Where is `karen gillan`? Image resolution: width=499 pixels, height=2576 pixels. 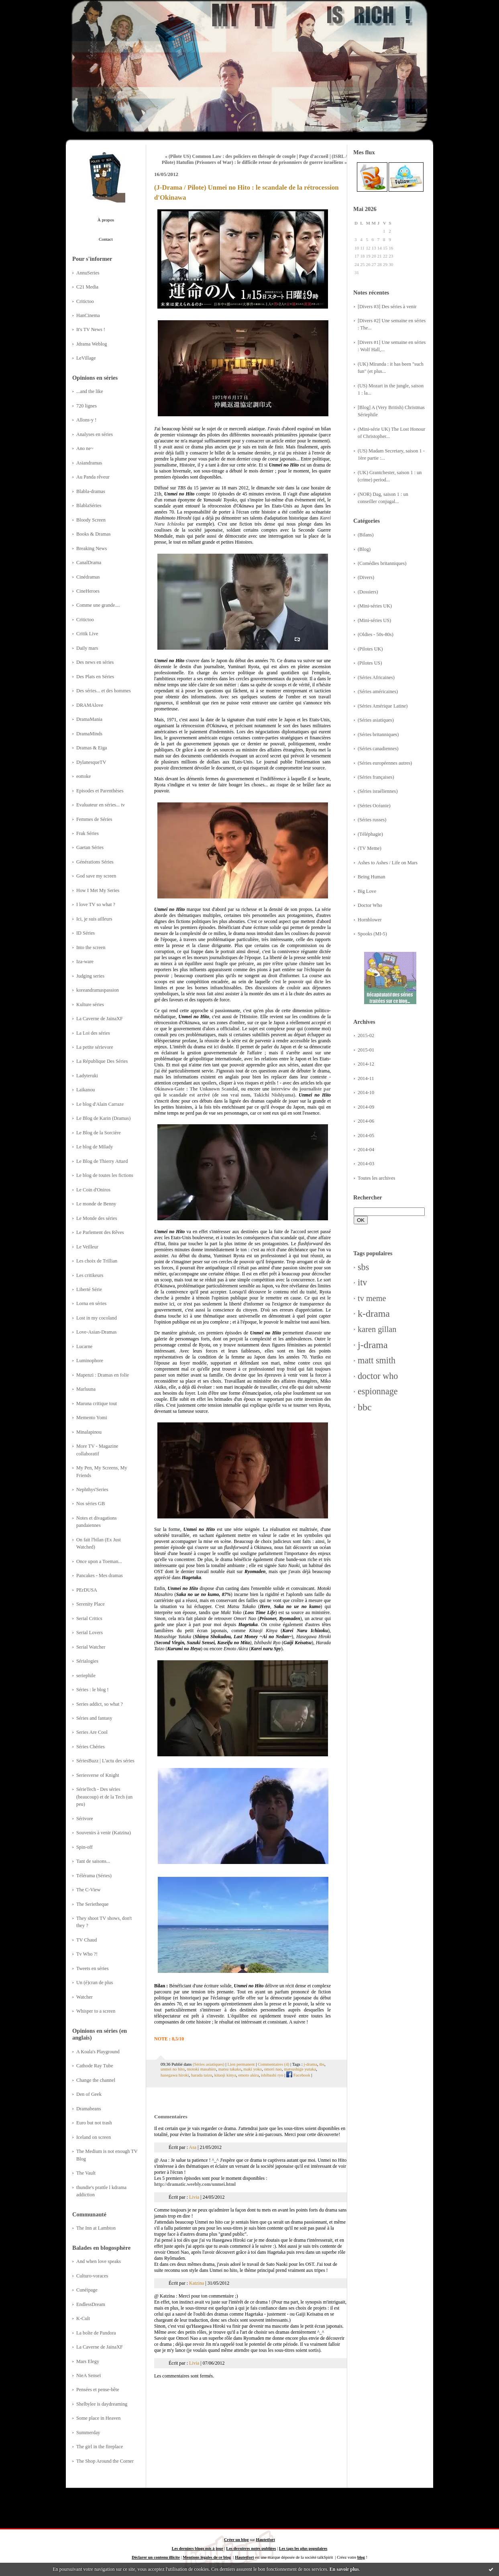 karen gillan is located at coordinates (377, 1329).